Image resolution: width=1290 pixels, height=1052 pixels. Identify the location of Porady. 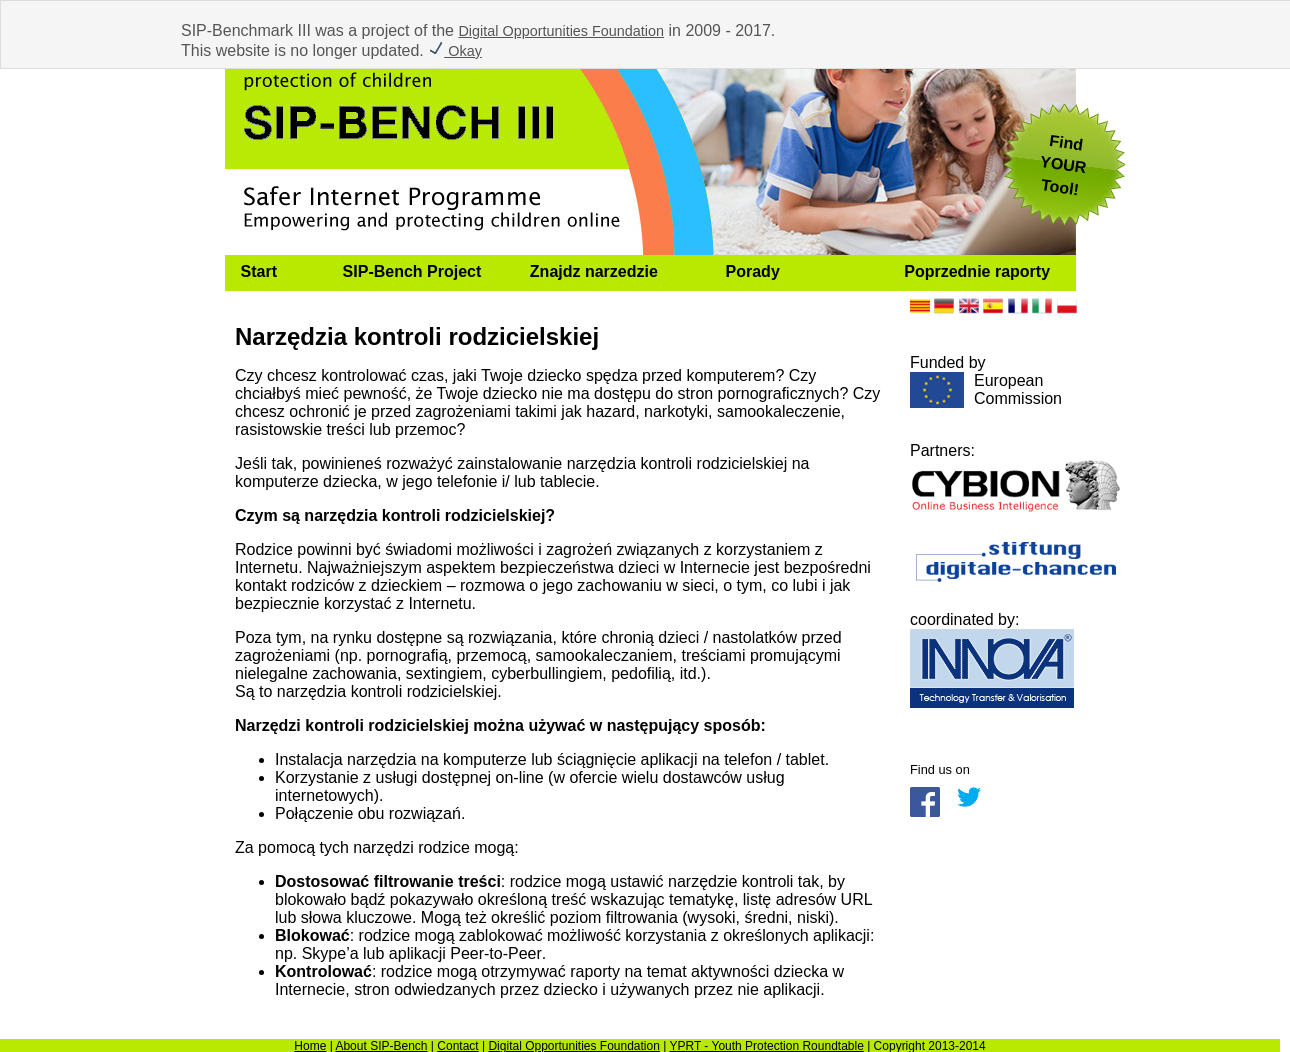
(753, 271).